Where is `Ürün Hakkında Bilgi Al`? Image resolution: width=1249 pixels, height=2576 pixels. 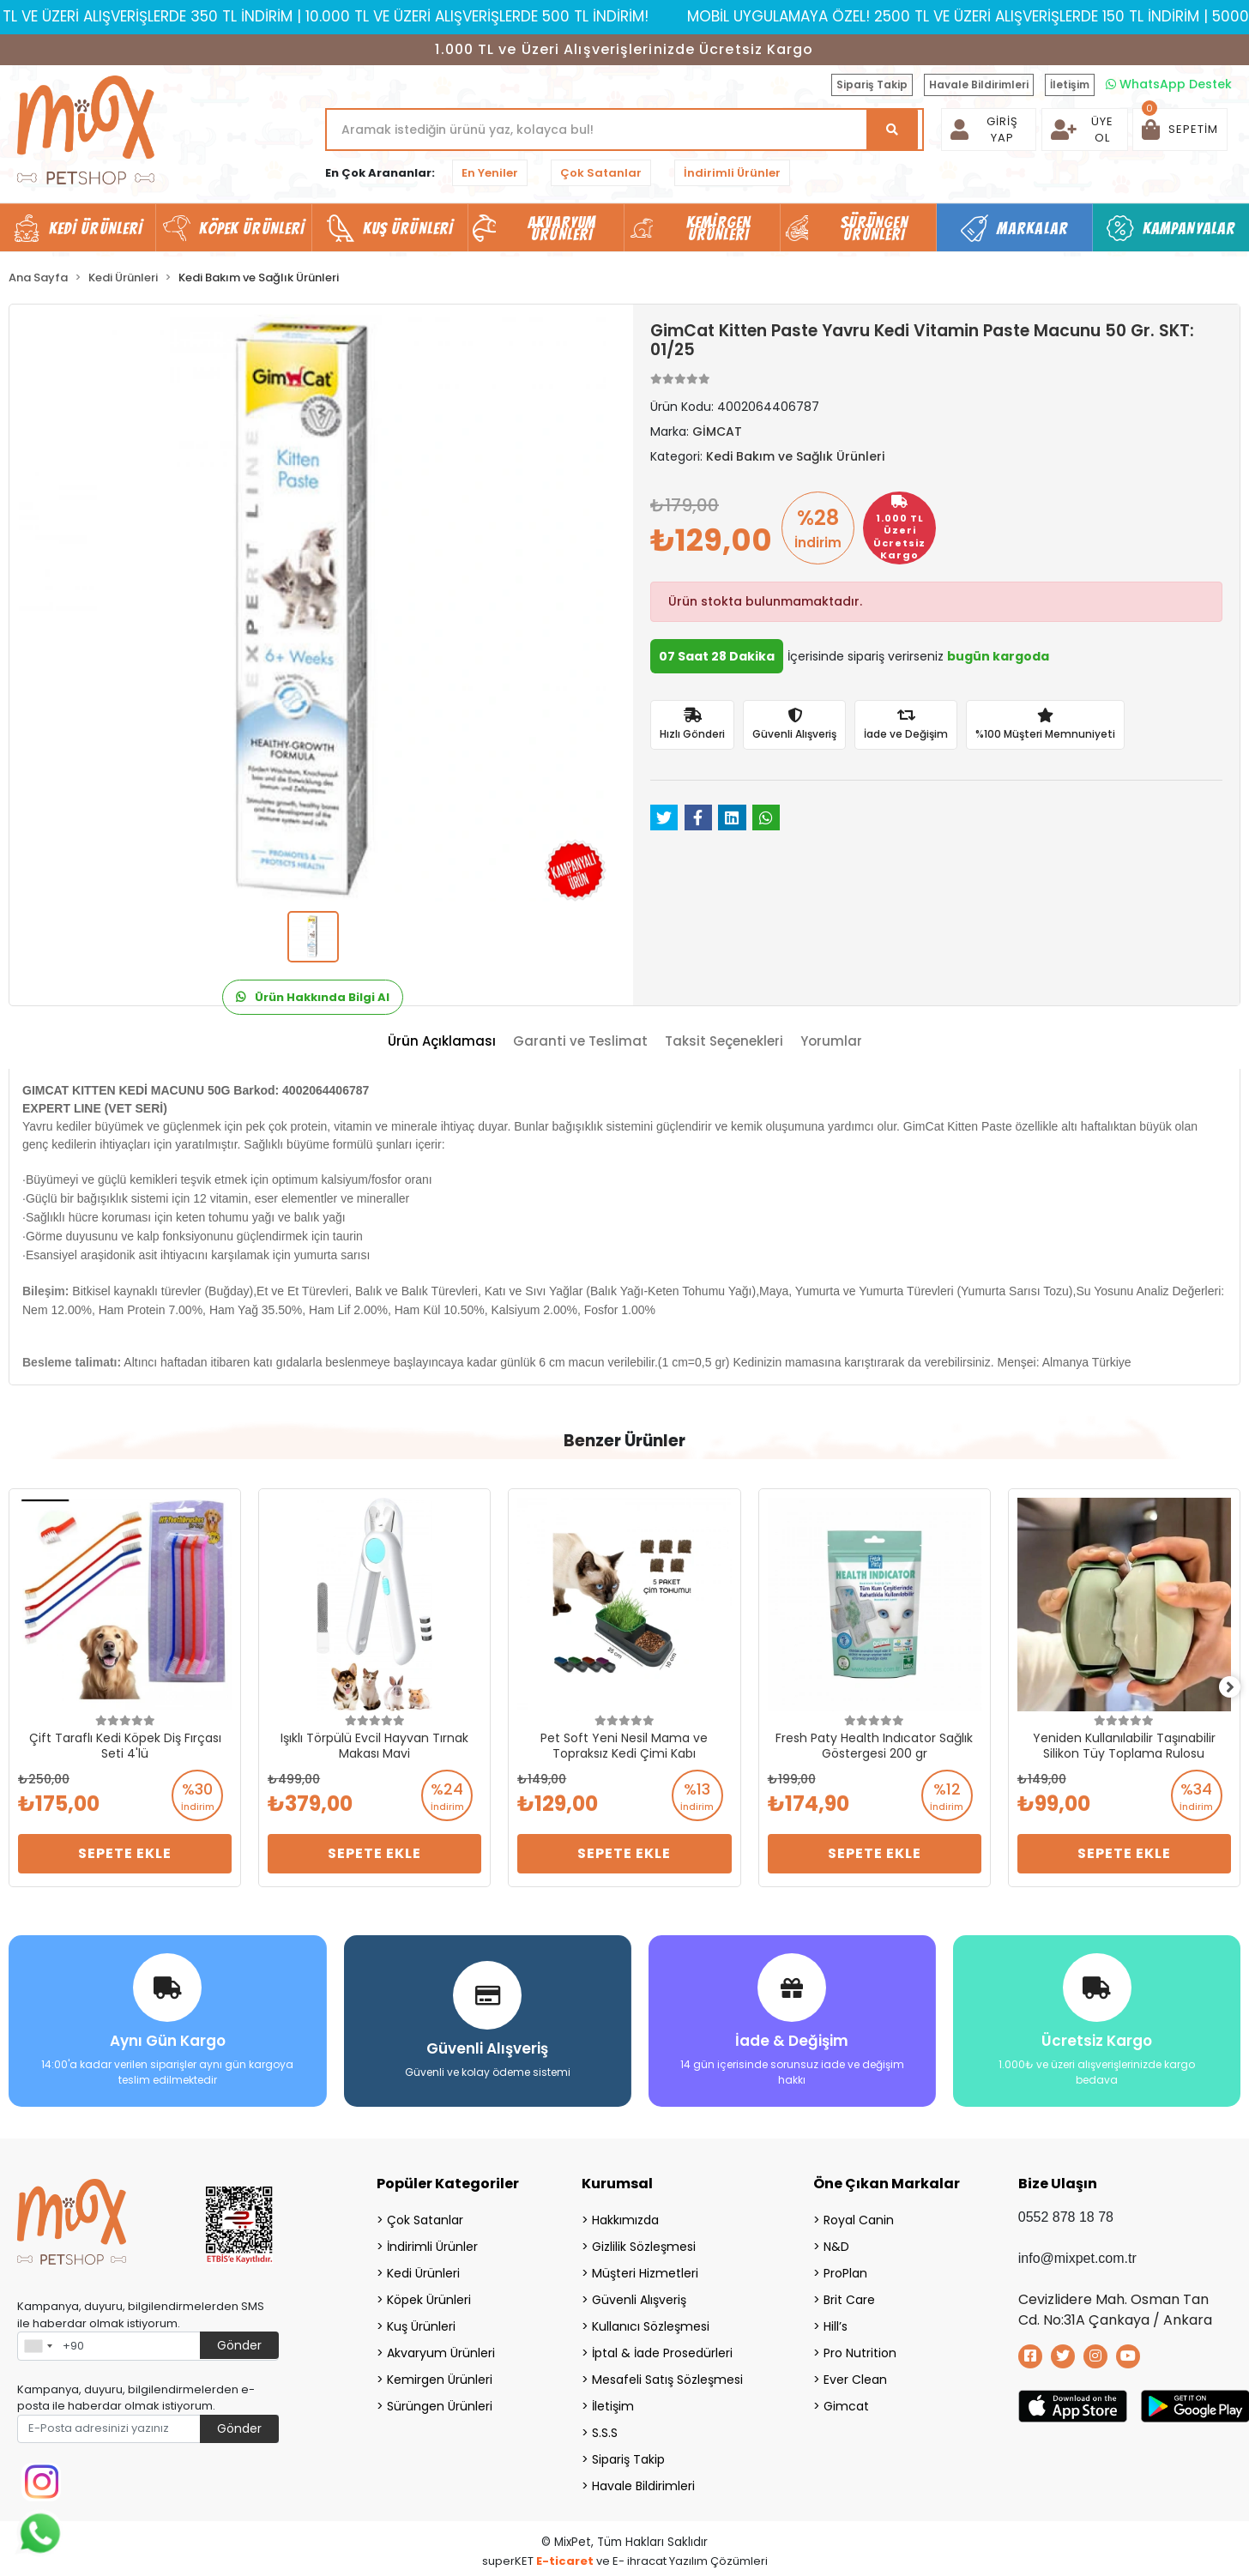 Ürün Hakkında Bilgi Al is located at coordinates (312, 997).